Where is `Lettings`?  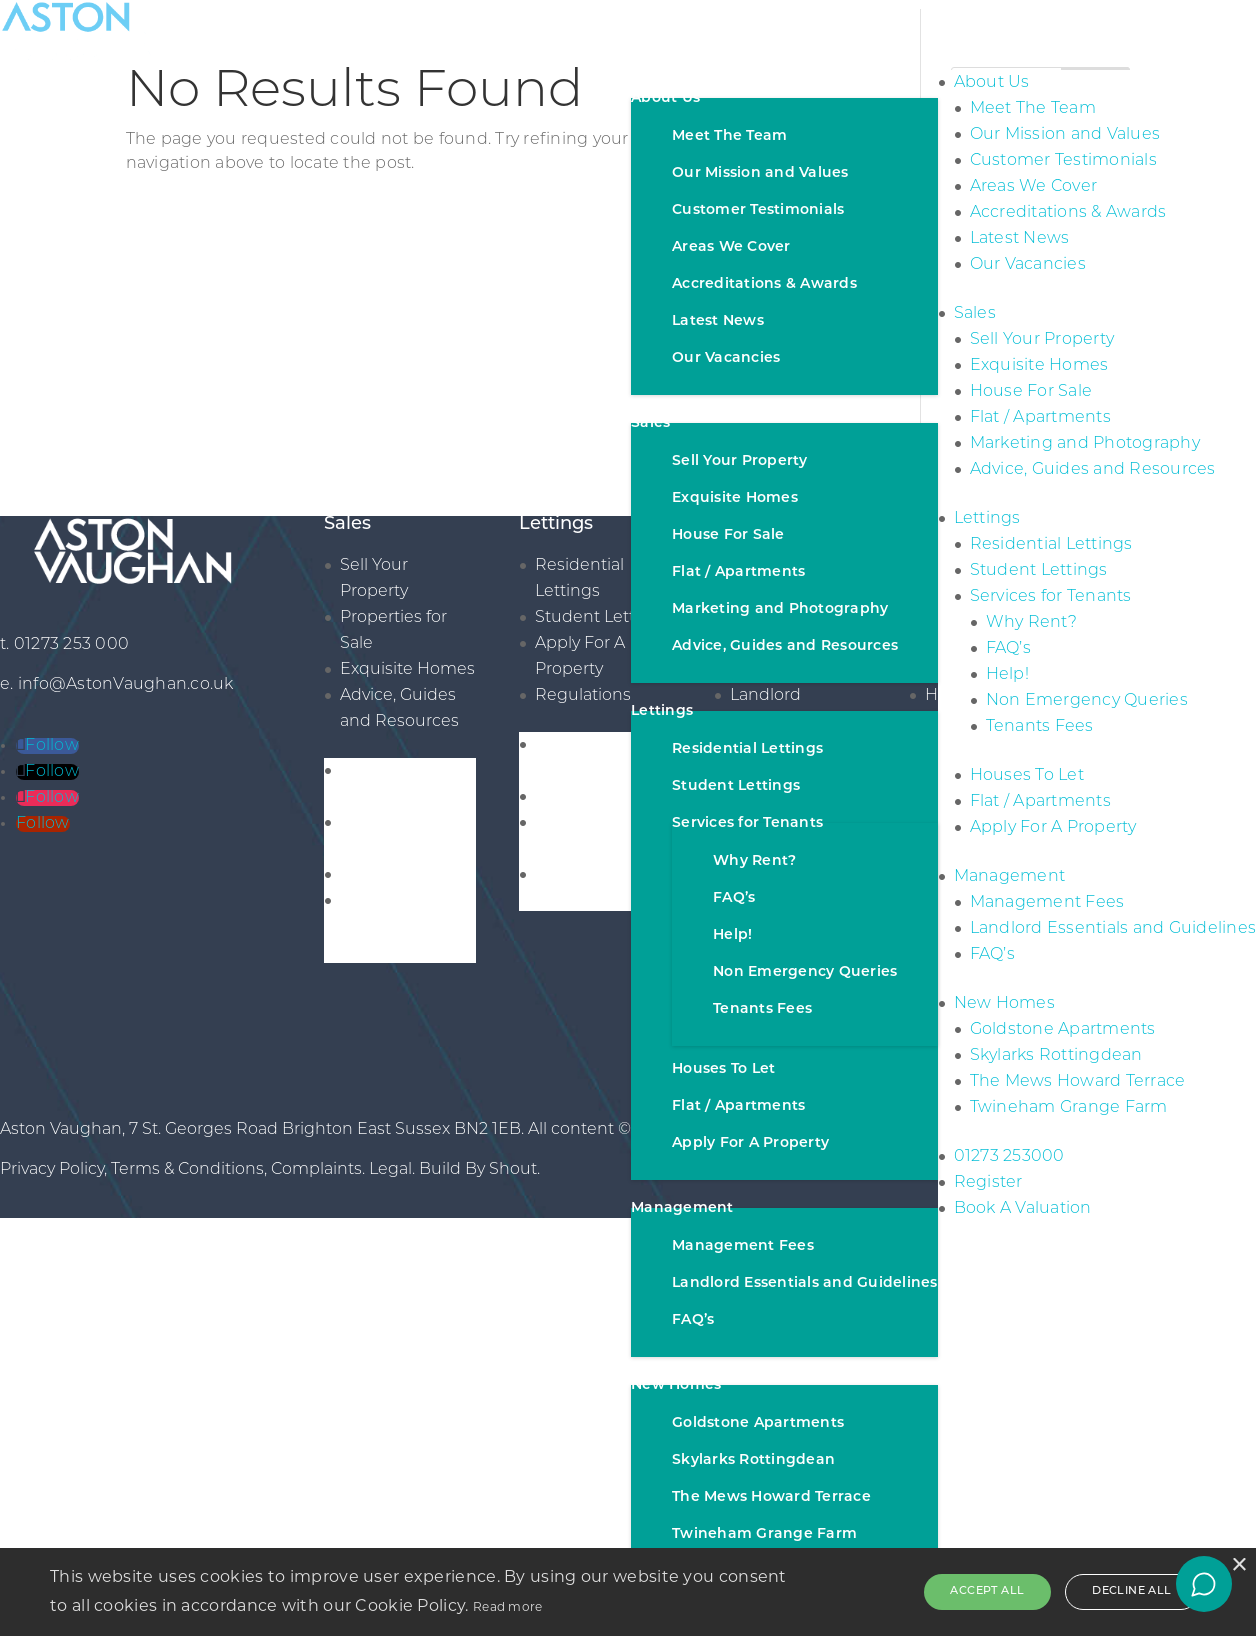
Lettings is located at coordinates (662, 711).